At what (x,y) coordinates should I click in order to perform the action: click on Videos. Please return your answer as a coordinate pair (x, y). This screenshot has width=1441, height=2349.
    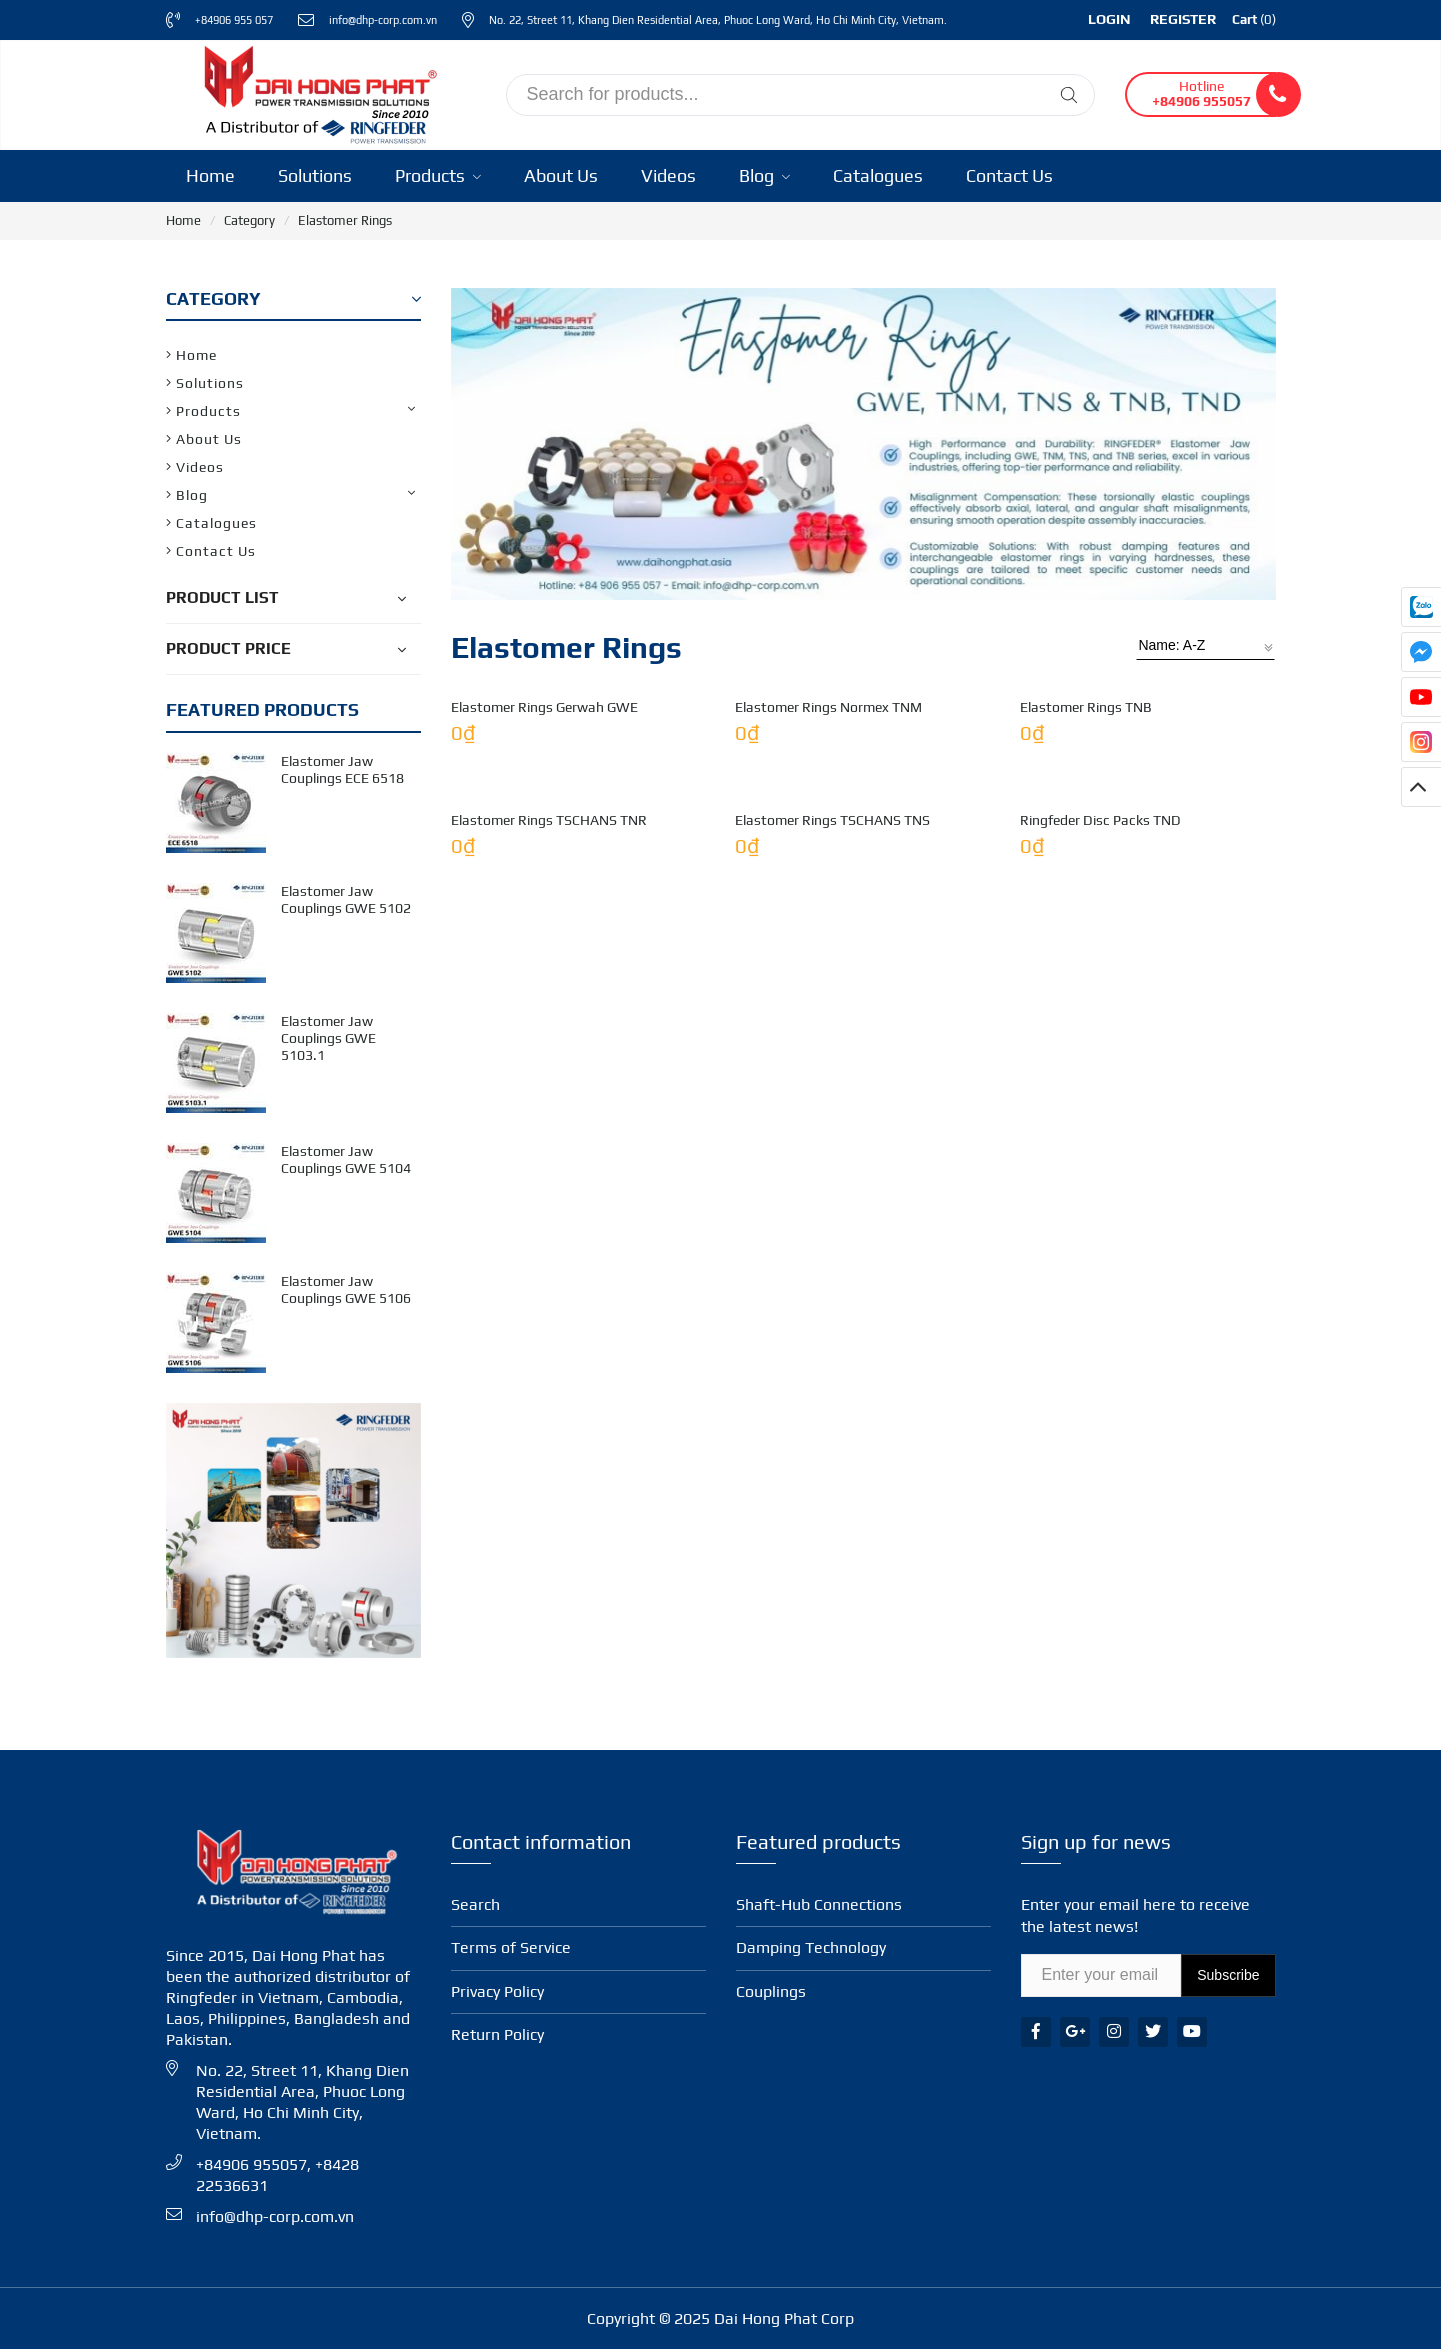
    Looking at the image, I should click on (668, 175).